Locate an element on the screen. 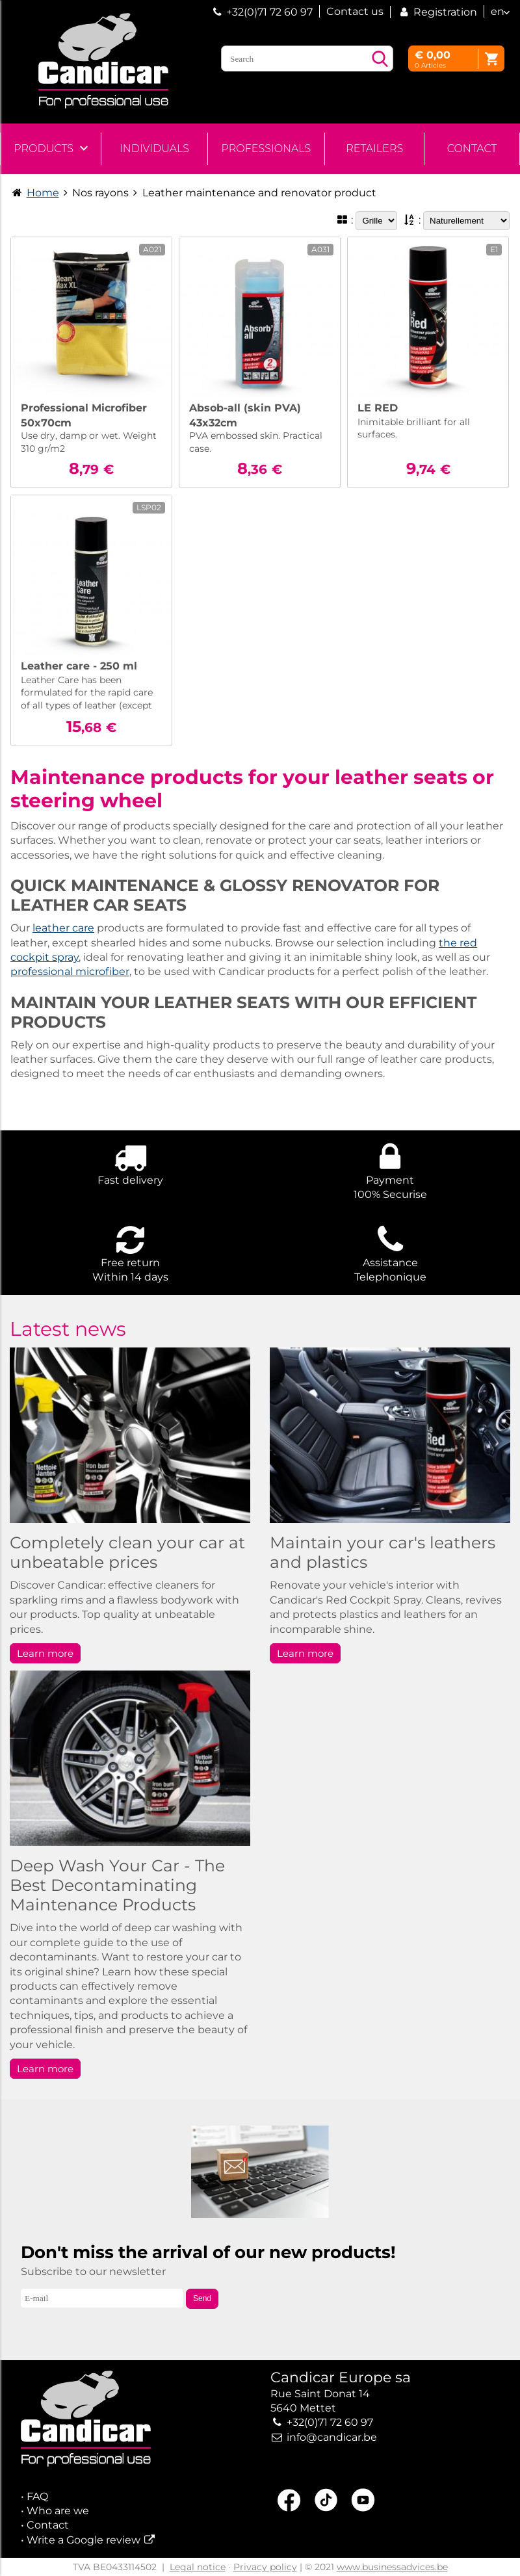 The height and width of the screenshot is (2576, 520). Retailers is located at coordinates (374, 148).